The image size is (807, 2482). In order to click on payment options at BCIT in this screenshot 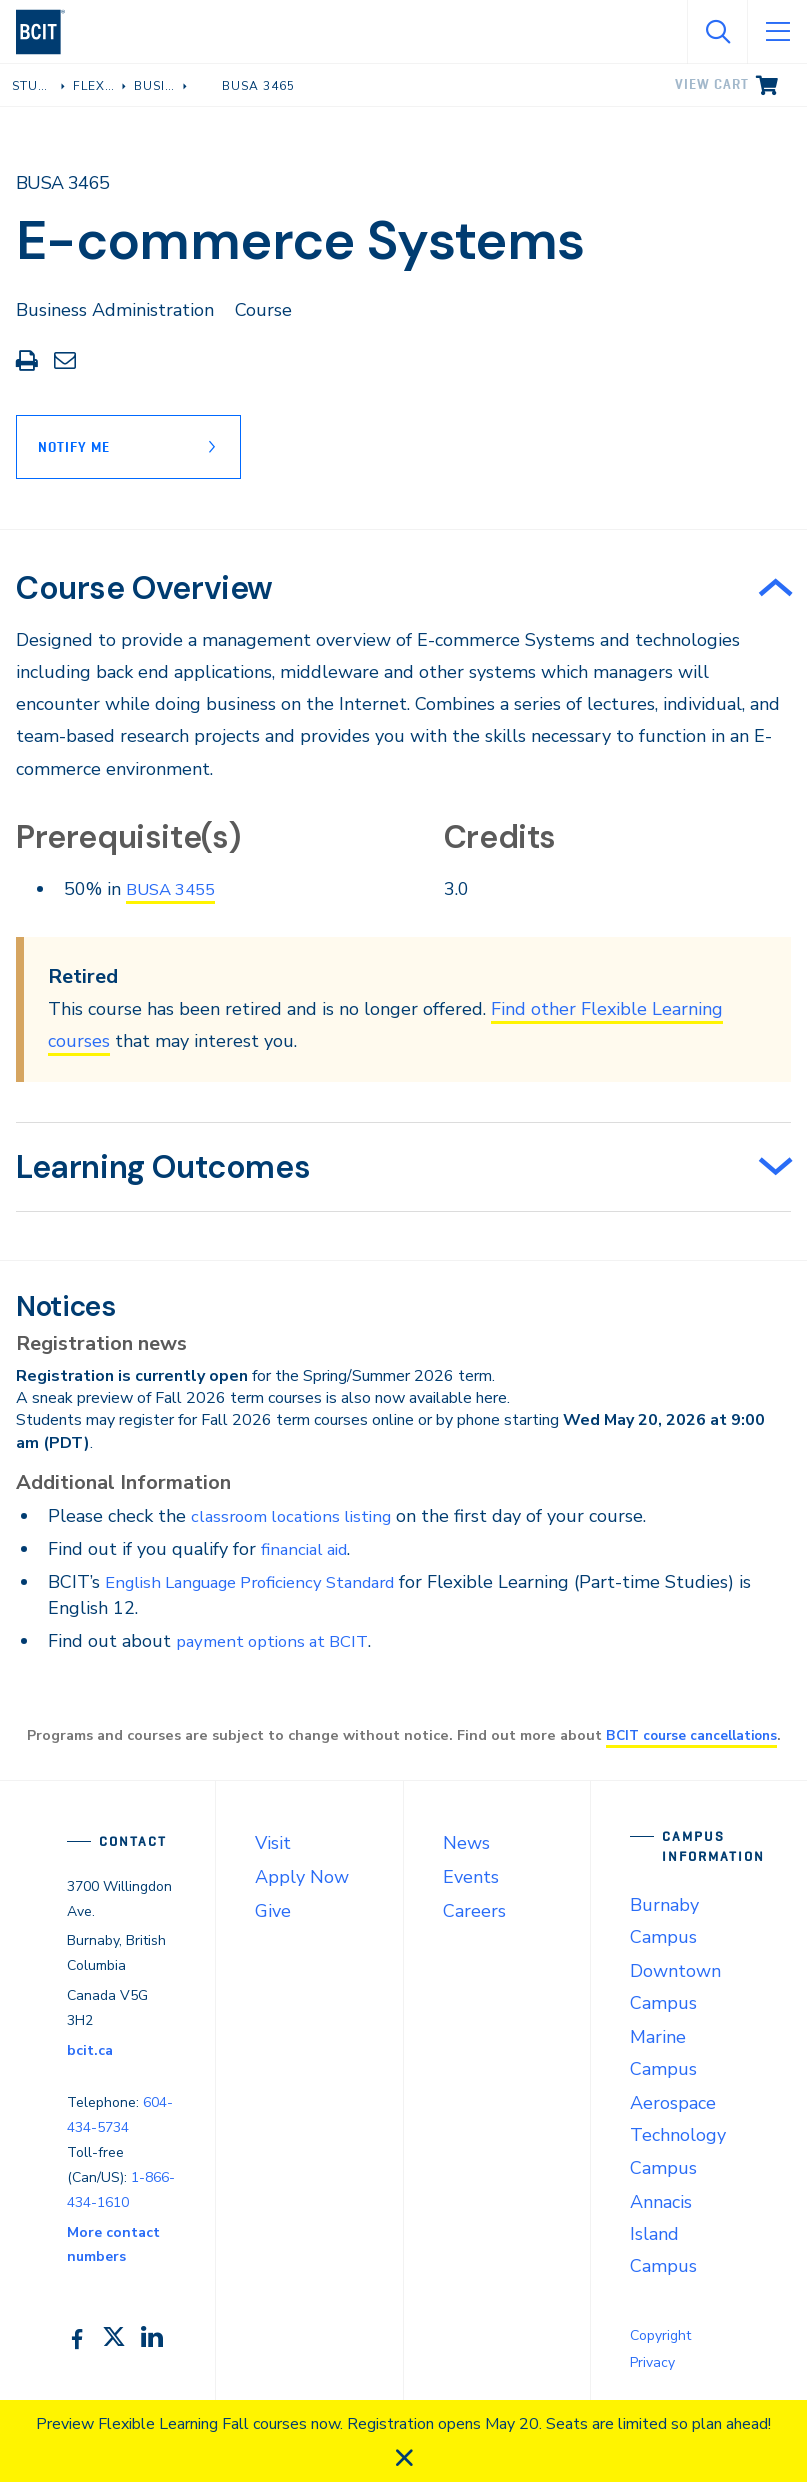, I will do `click(279, 1641)`.